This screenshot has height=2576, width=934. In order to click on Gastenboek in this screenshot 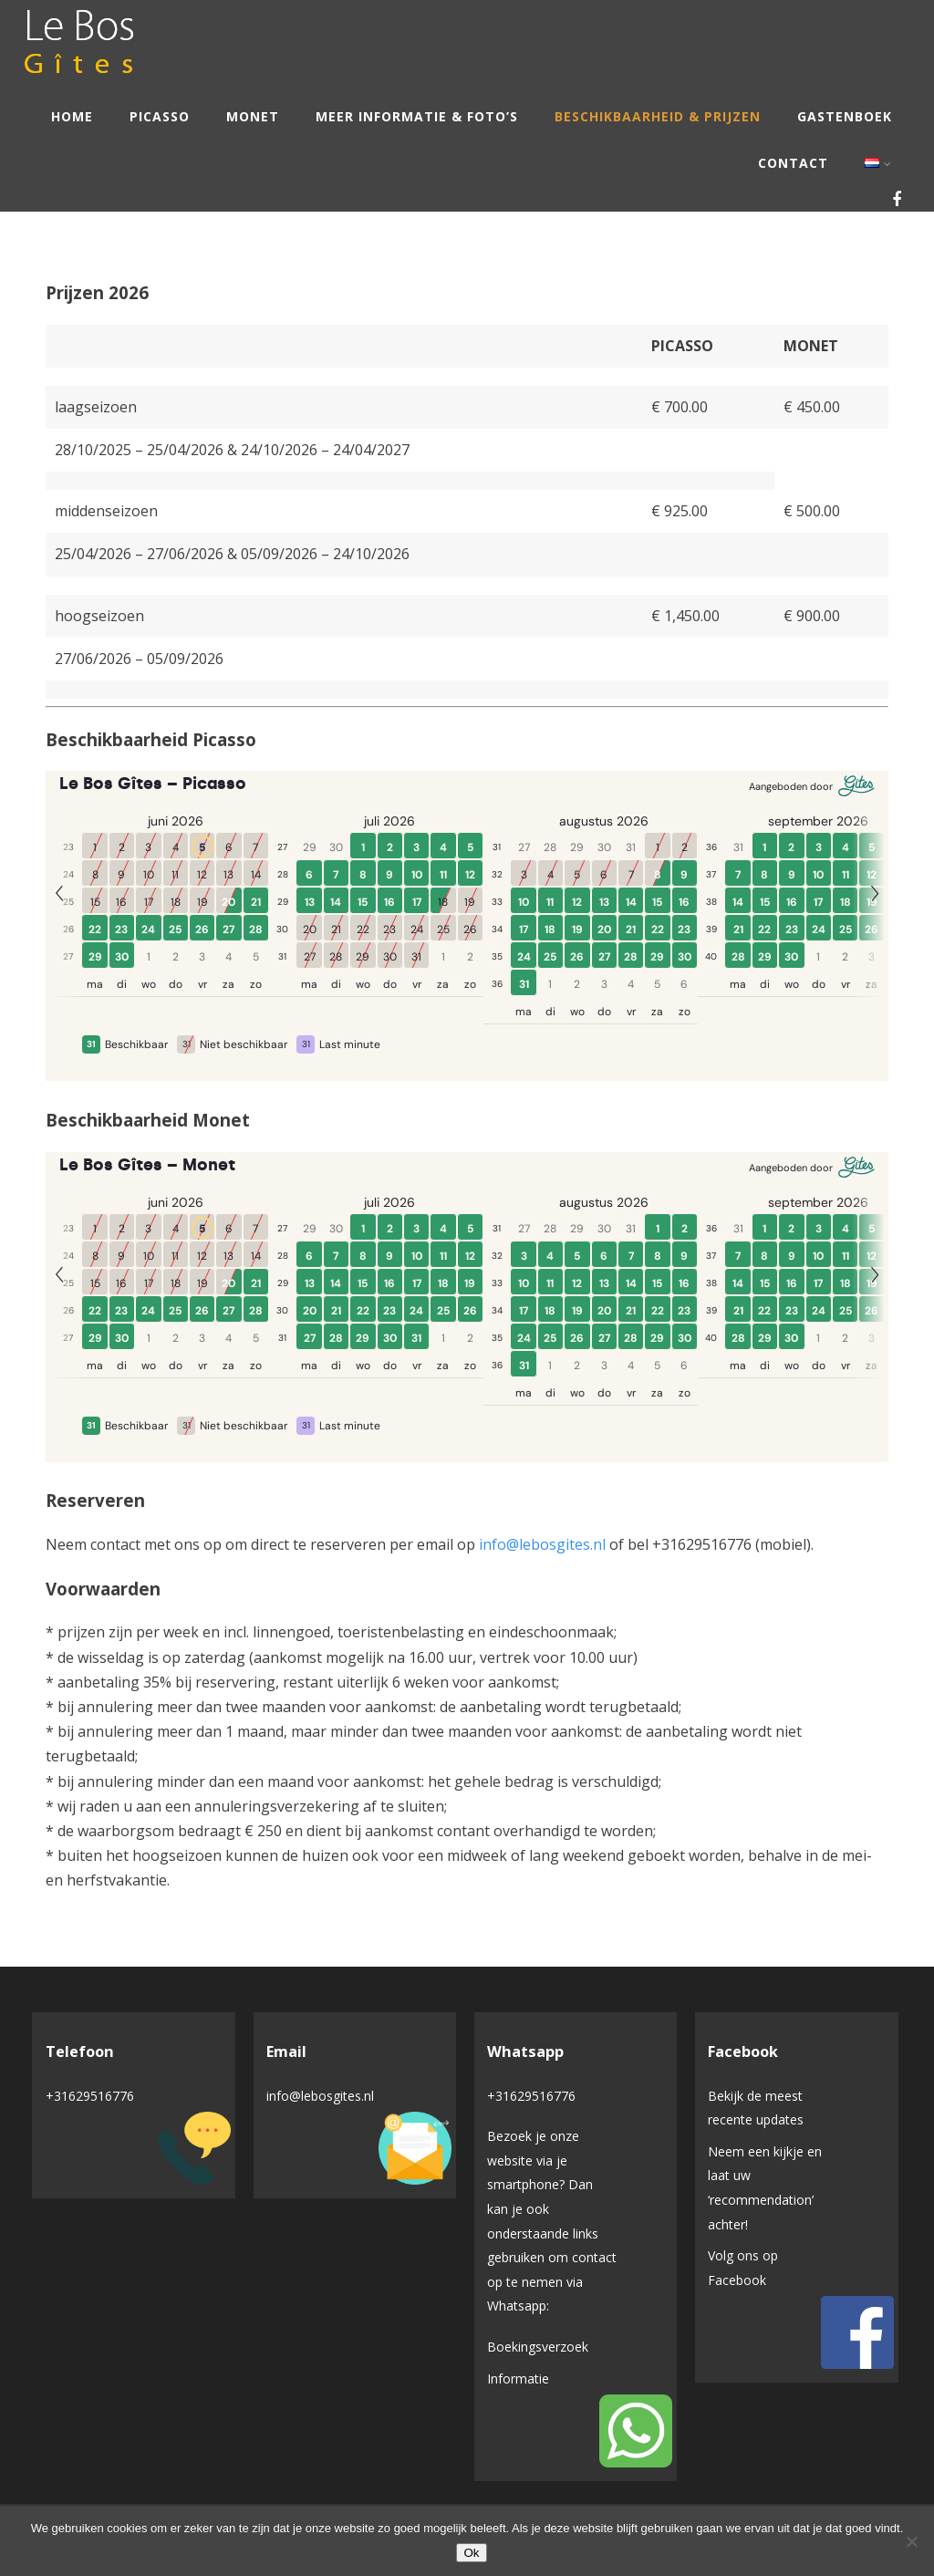, I will do `click(844, 116)`.